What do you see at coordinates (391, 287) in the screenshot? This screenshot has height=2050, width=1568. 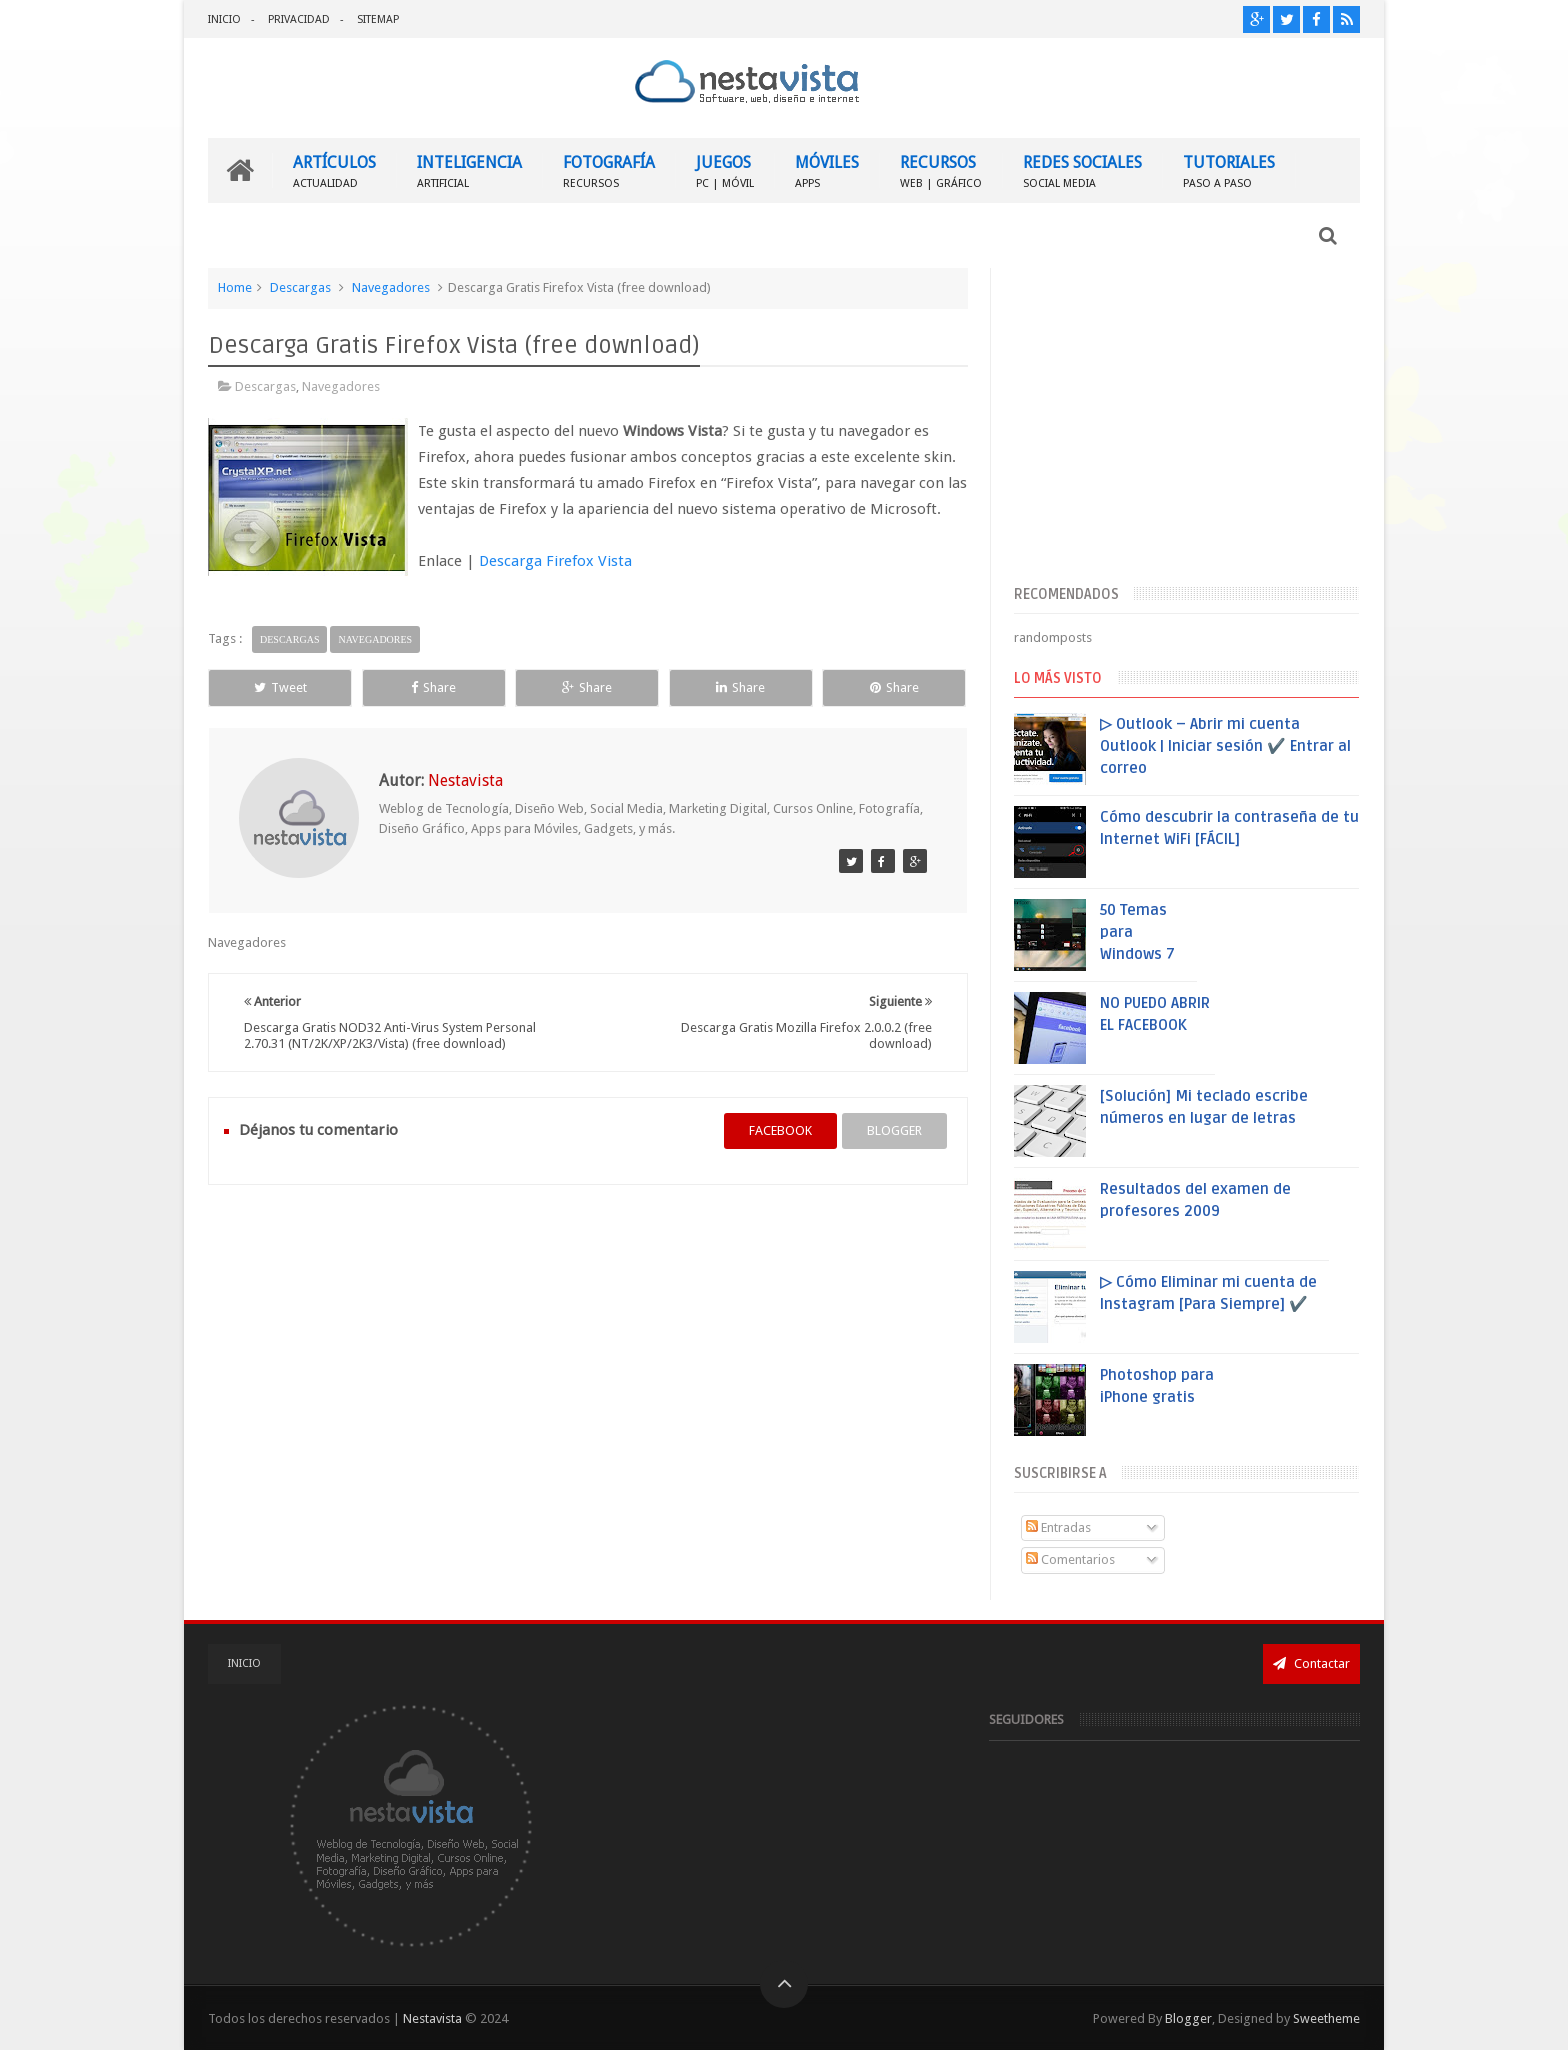 I see `Navegadores` at bounding box center [391, 287].